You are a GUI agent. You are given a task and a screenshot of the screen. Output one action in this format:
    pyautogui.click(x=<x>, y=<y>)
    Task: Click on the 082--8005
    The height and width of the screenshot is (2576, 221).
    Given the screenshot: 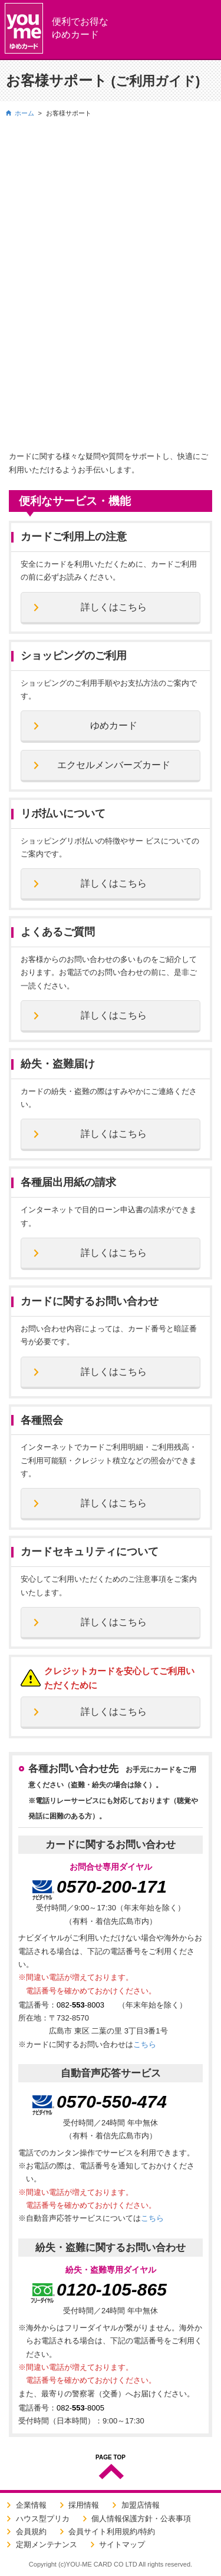 What is the action you would take?
    pyautogui.click(x=80, y=2407)
    